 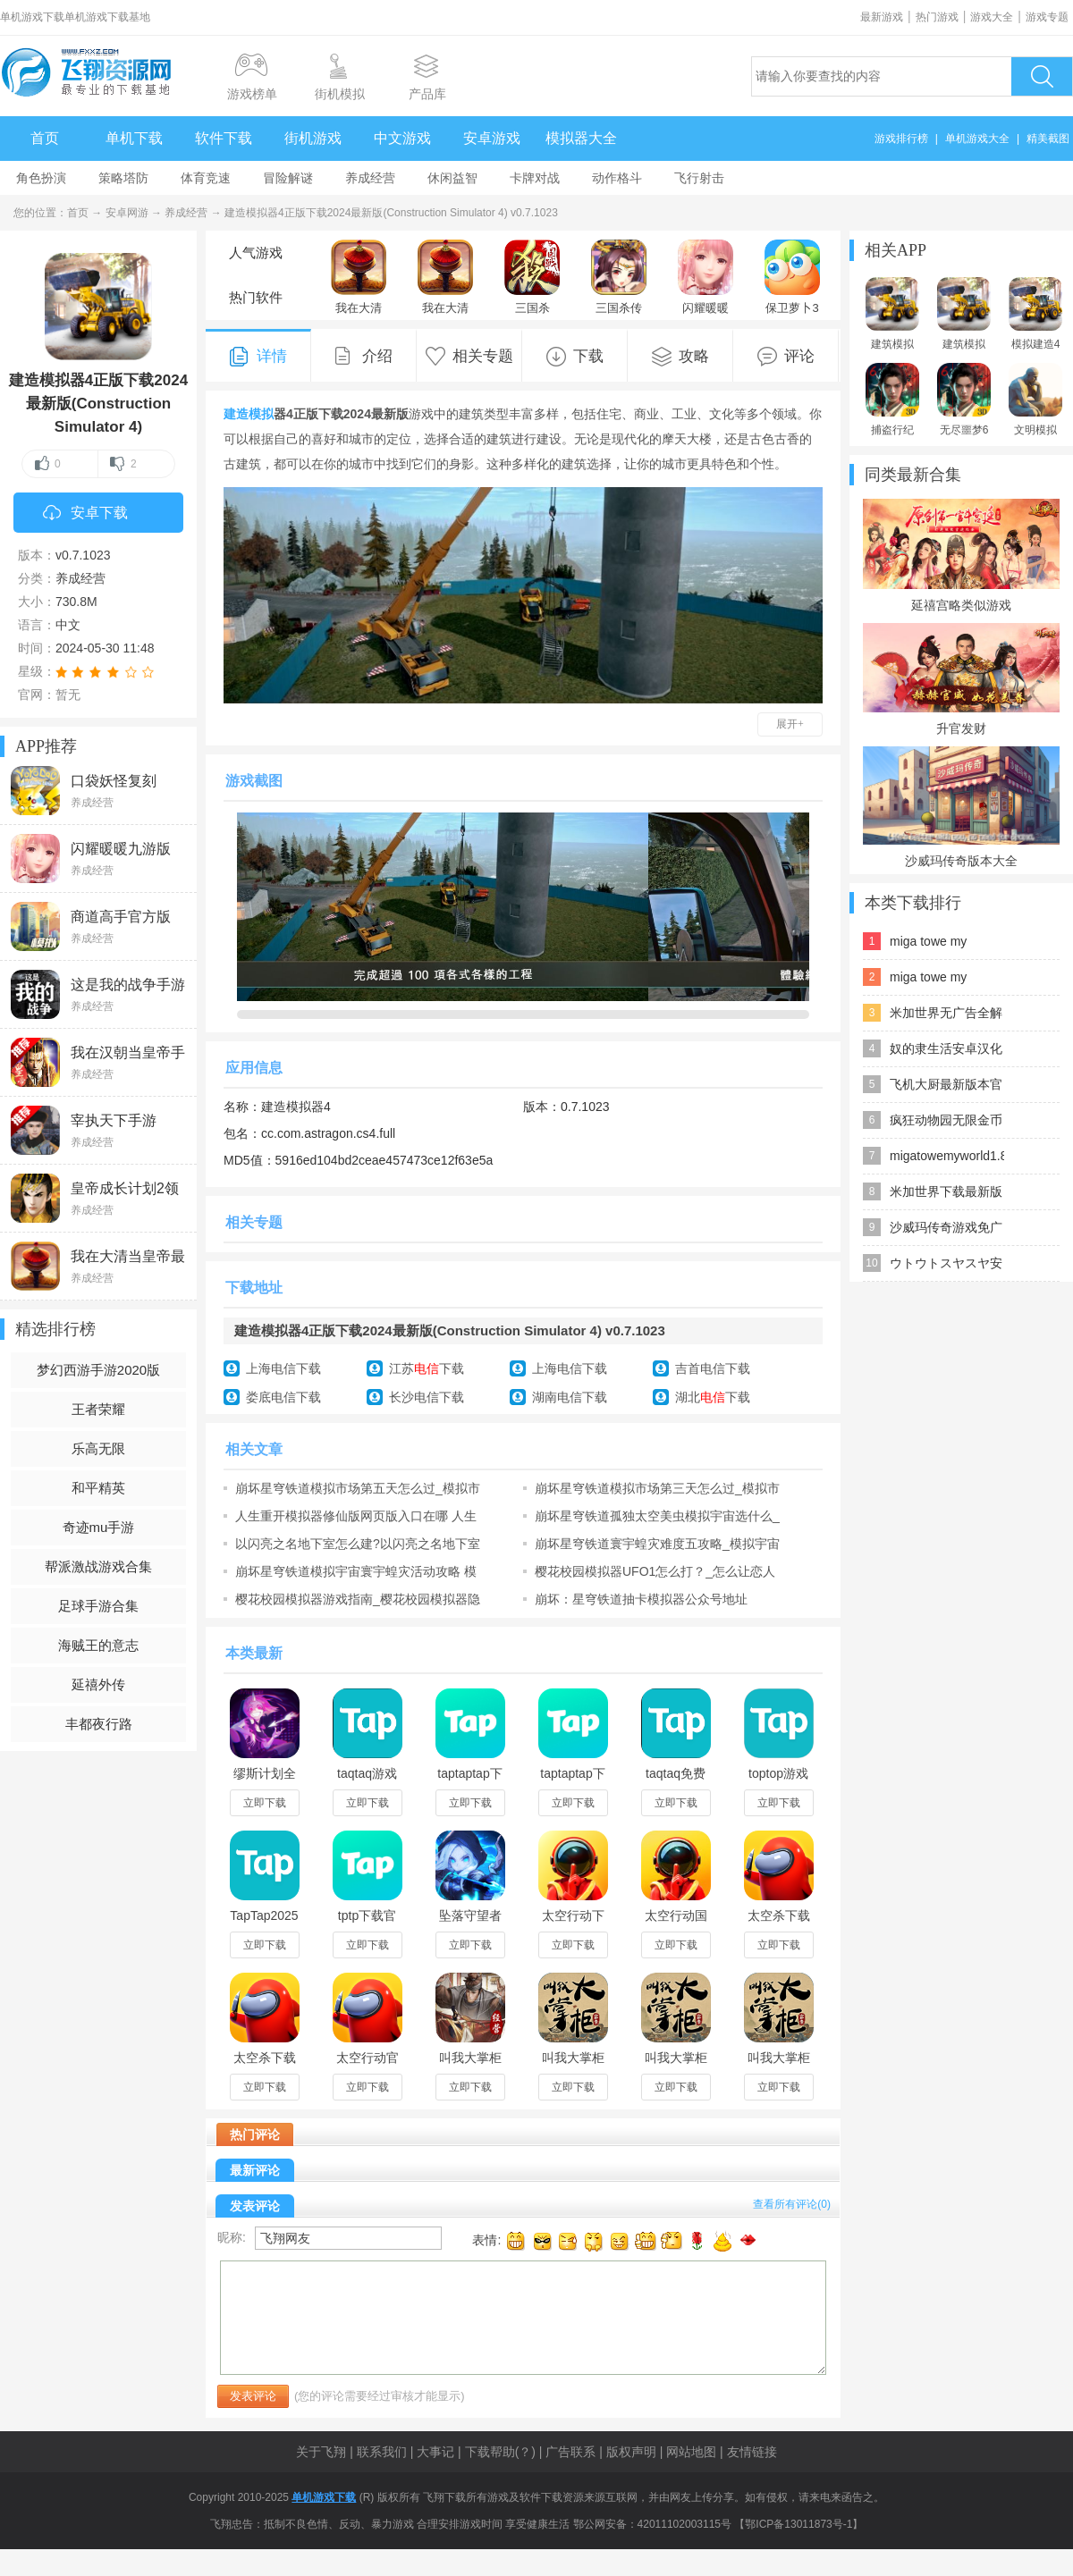 I want to click on 乐高无限, so click(x=98, y=1448).